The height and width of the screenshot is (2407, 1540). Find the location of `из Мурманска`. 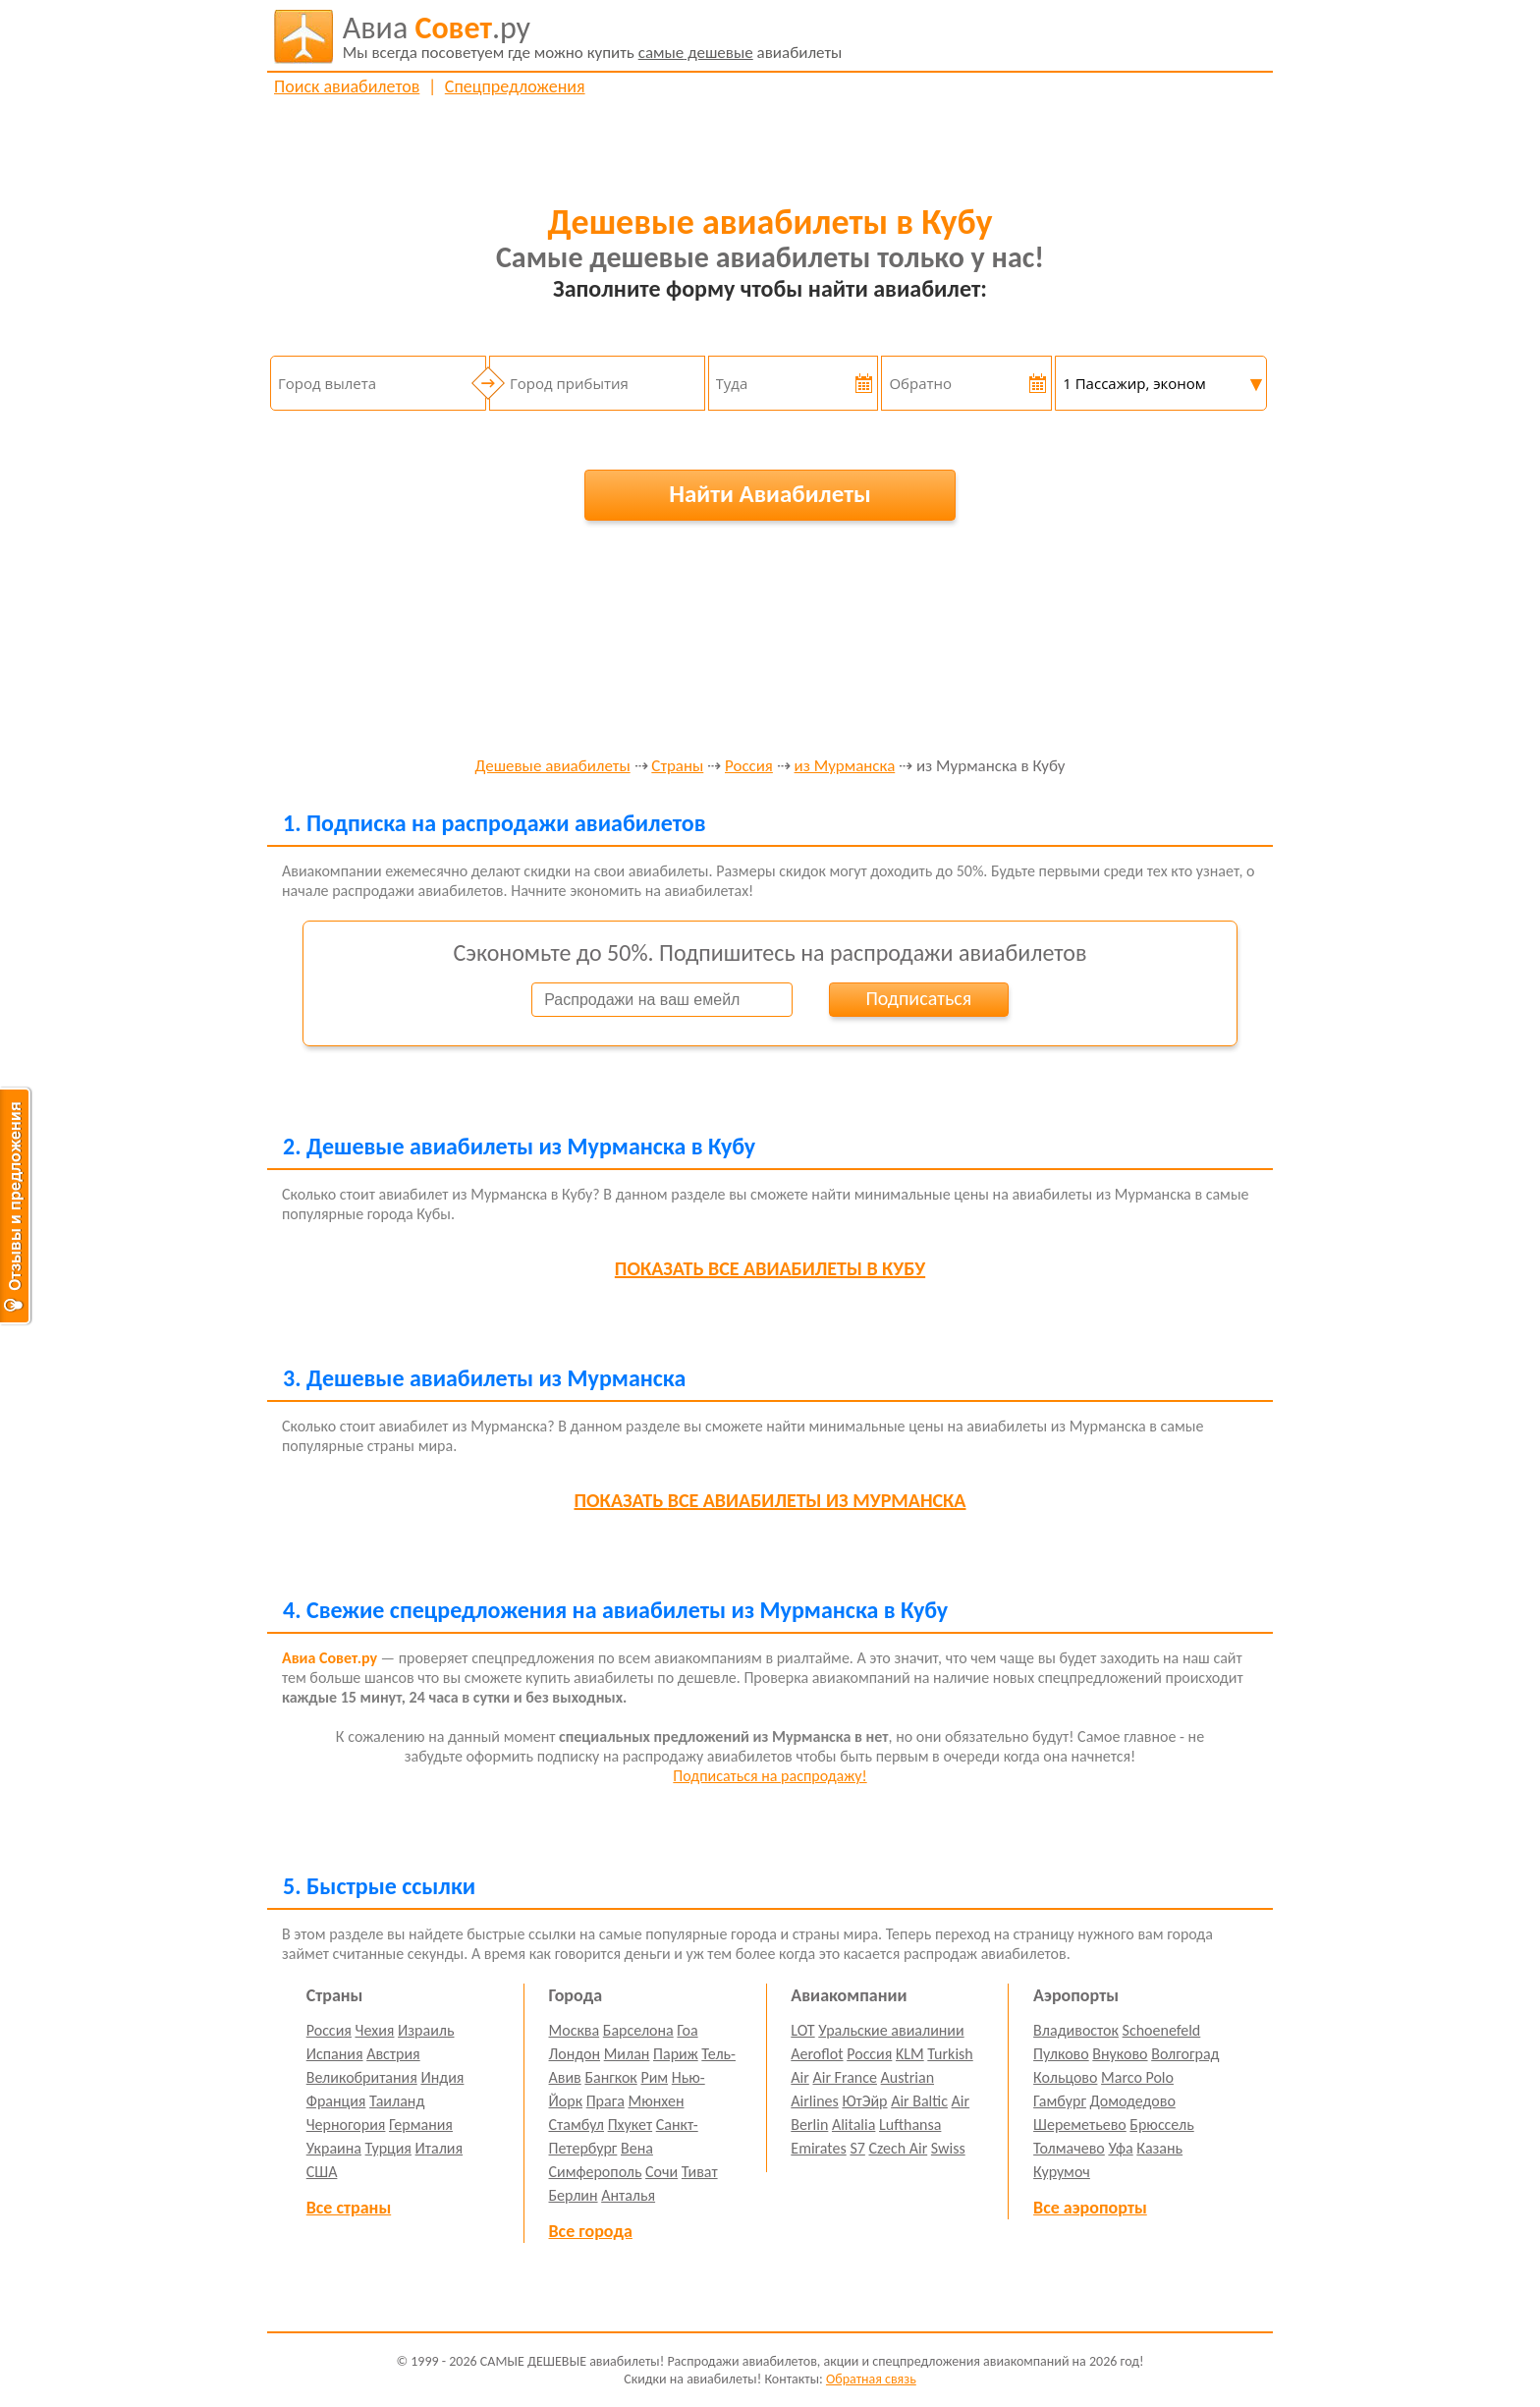

из Мурманска is located at coordinates (845, 766).